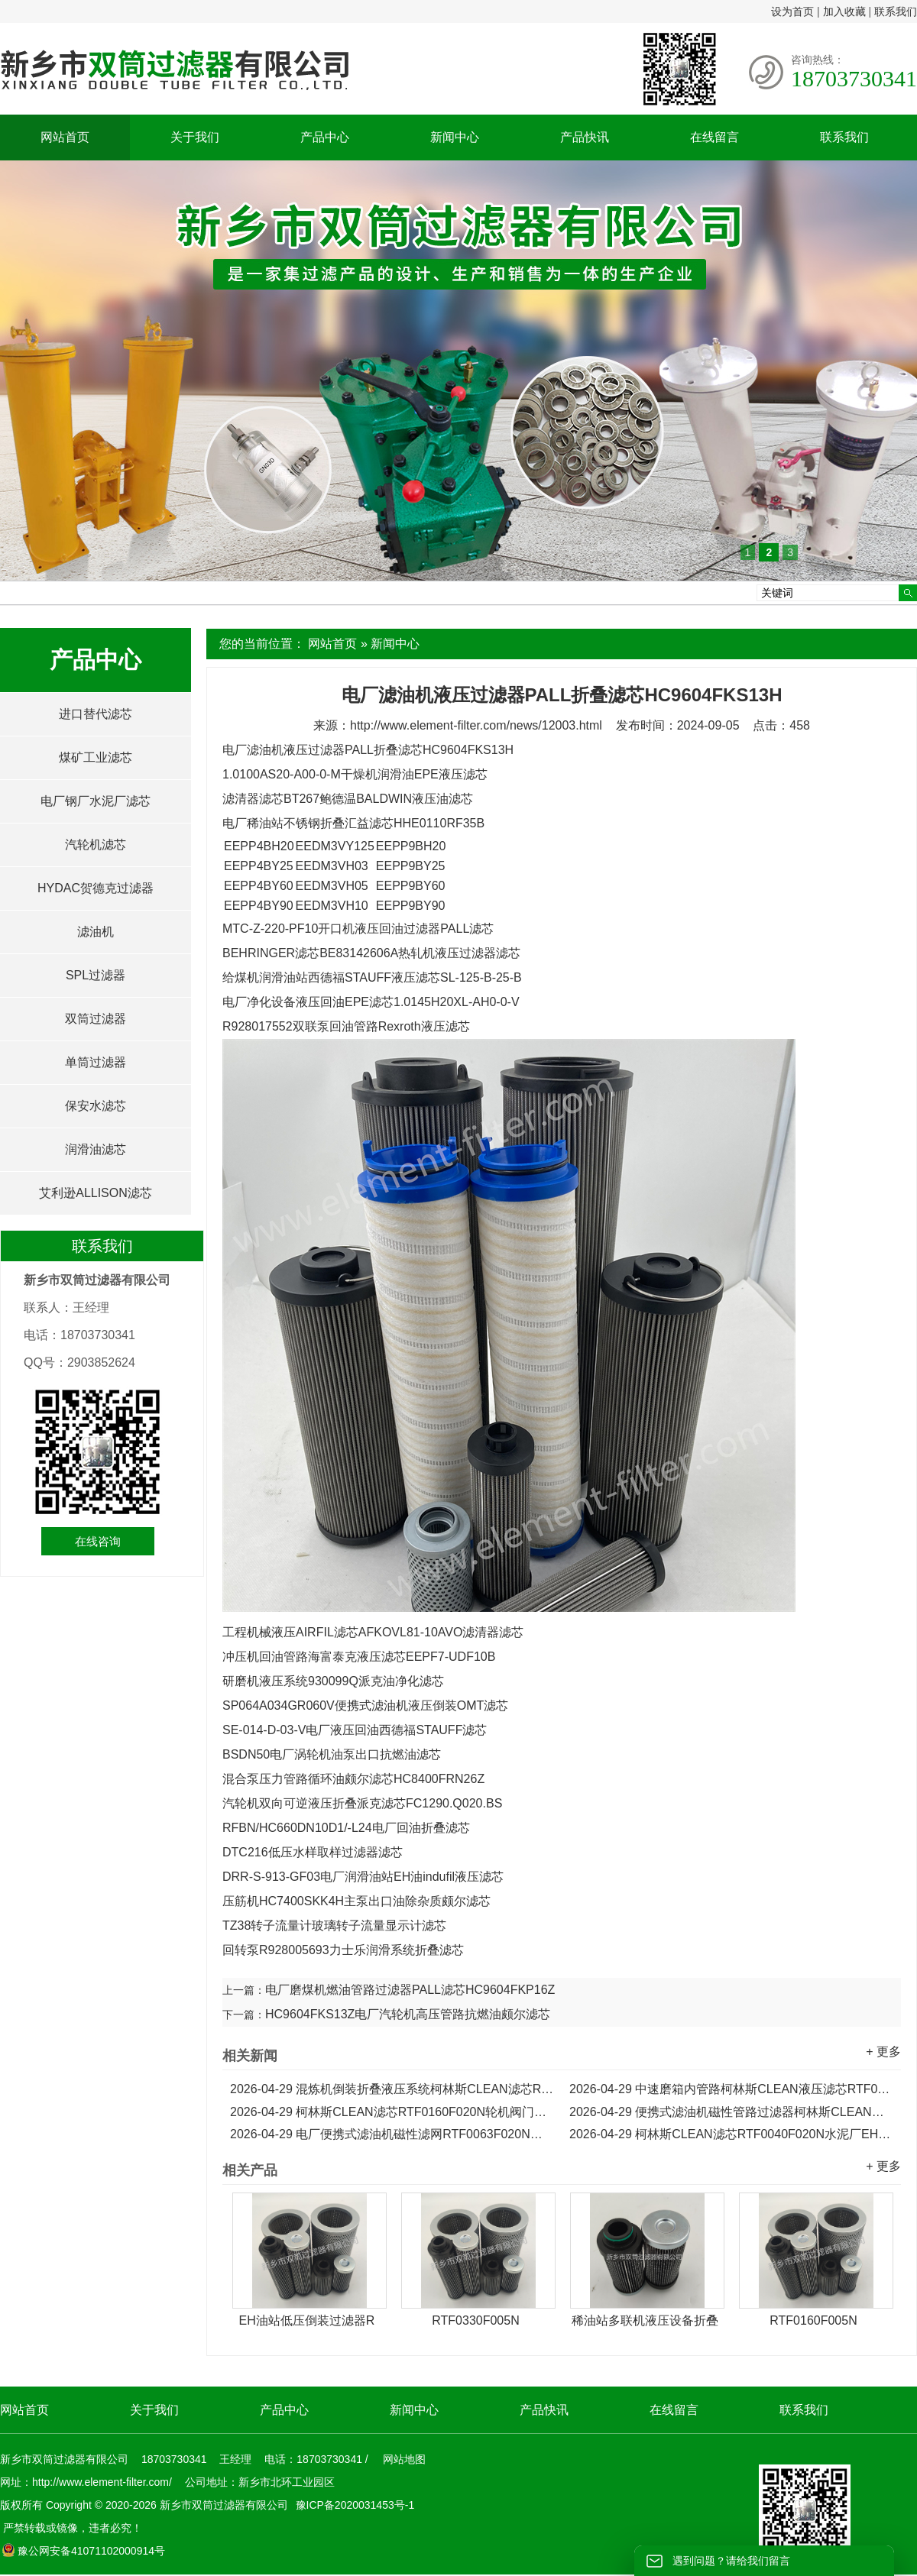 This screenshot has width=917, height=2576. I want to click on 进口替代滤芯, so click(95, 713).